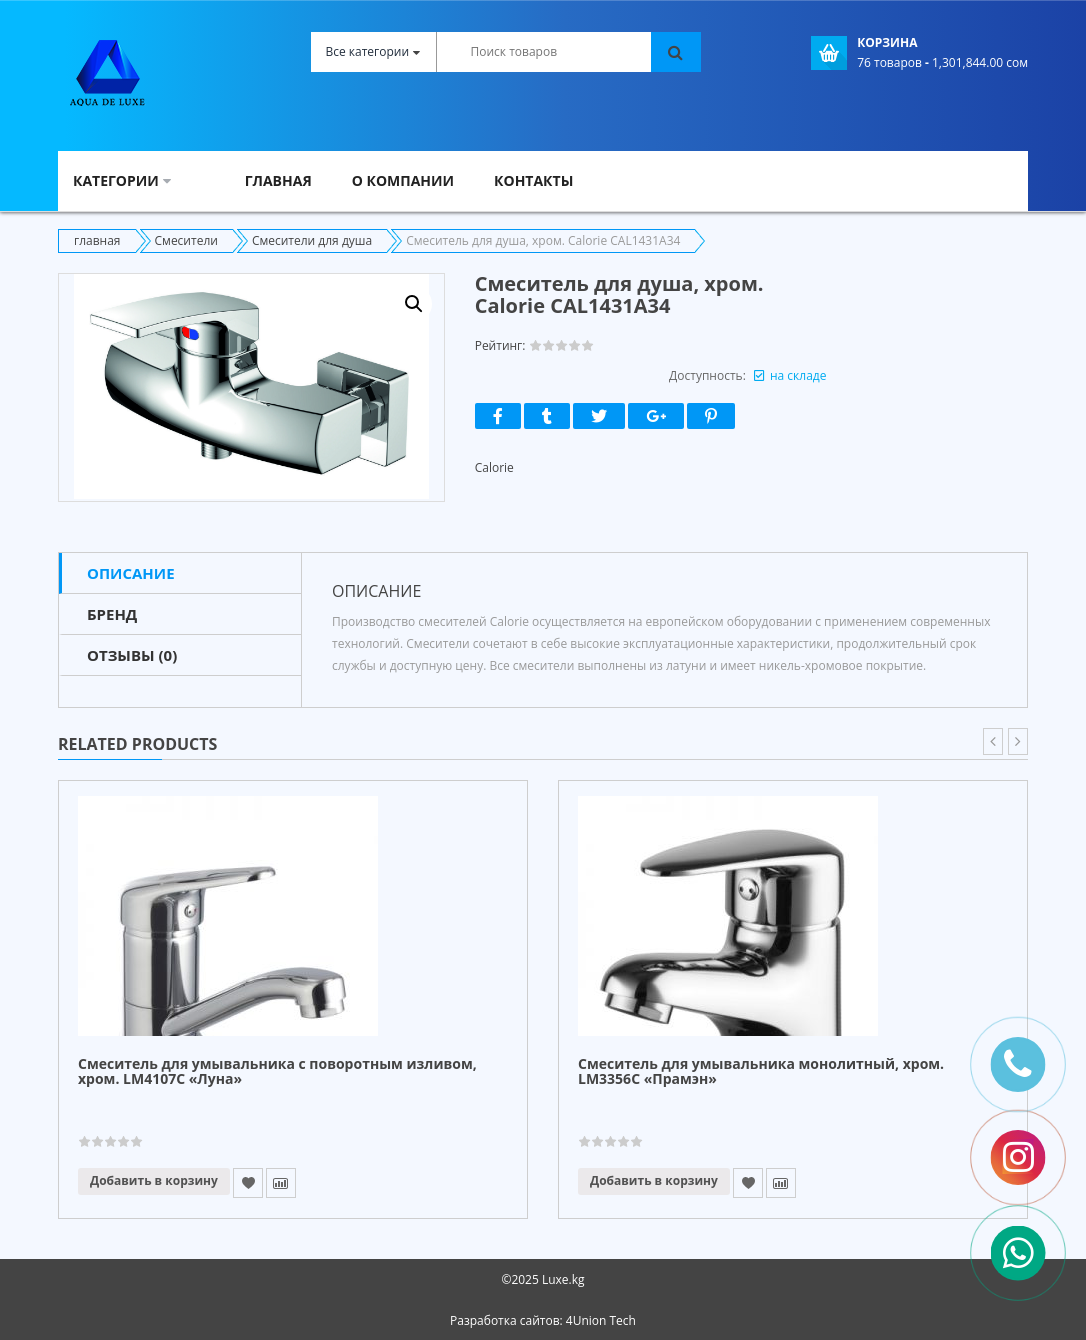 The height and width of the screenshot is (1340, 1086). What do you see at coordinates (112, 614) in the screenshot?
I see `Бренд` at bounding box center [112, 614].